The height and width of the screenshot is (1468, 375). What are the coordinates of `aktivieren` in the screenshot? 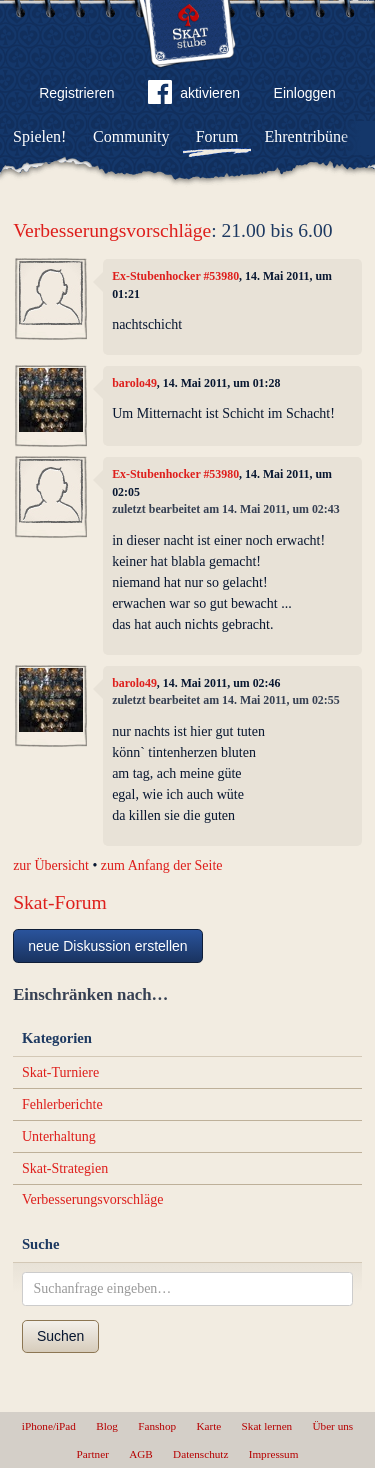 It's located at (194, 96).